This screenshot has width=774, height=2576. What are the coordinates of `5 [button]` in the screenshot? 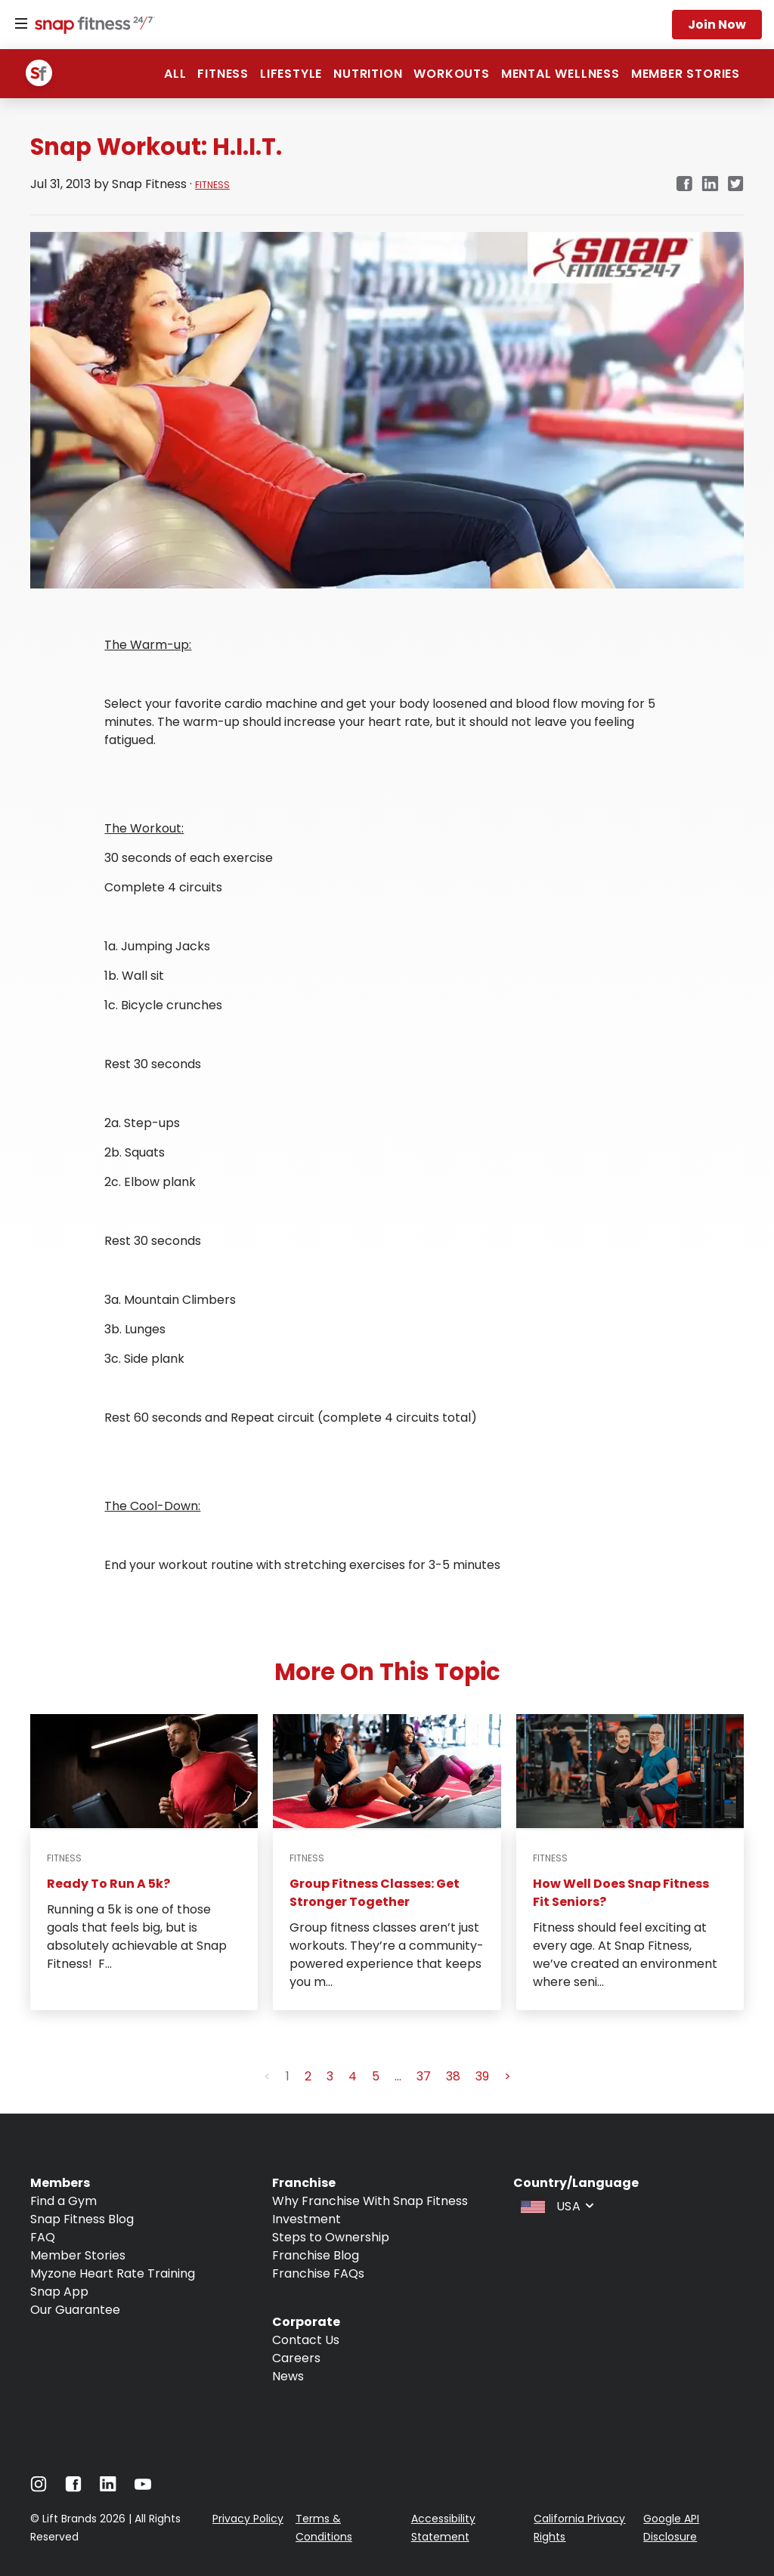 It's located at (375, 2076).